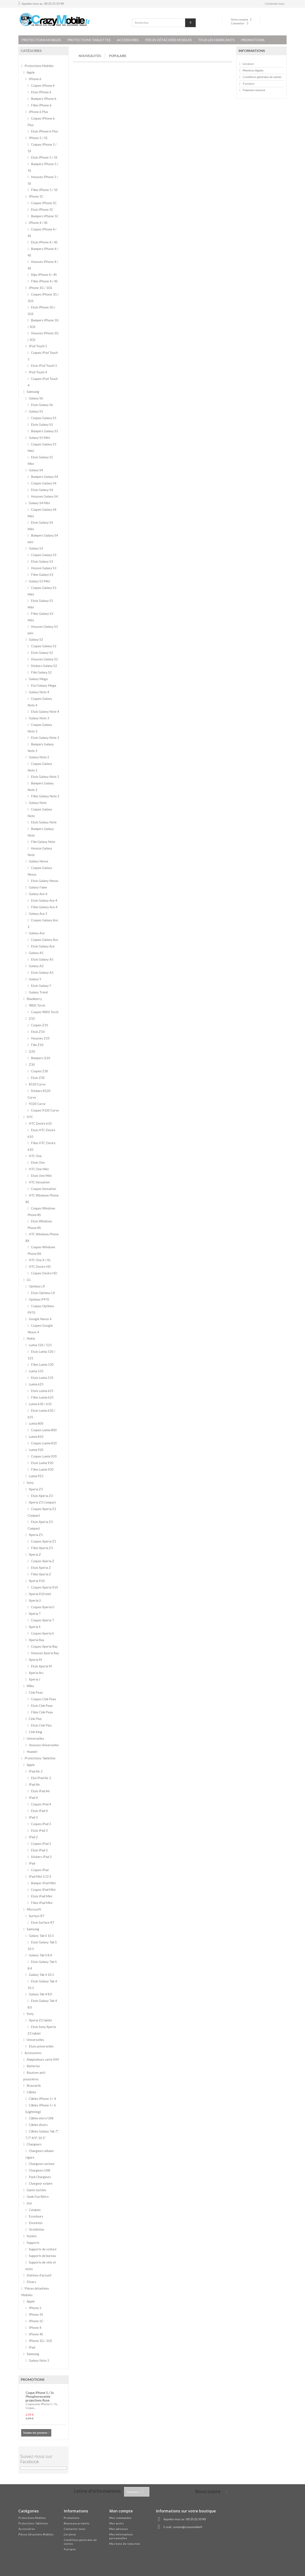 The image size is (305, 2576). What do you see at coordinates (41, 561) in the screenshot?
I see `Etuis Galaxy S3` at bounding box center [41, 561].